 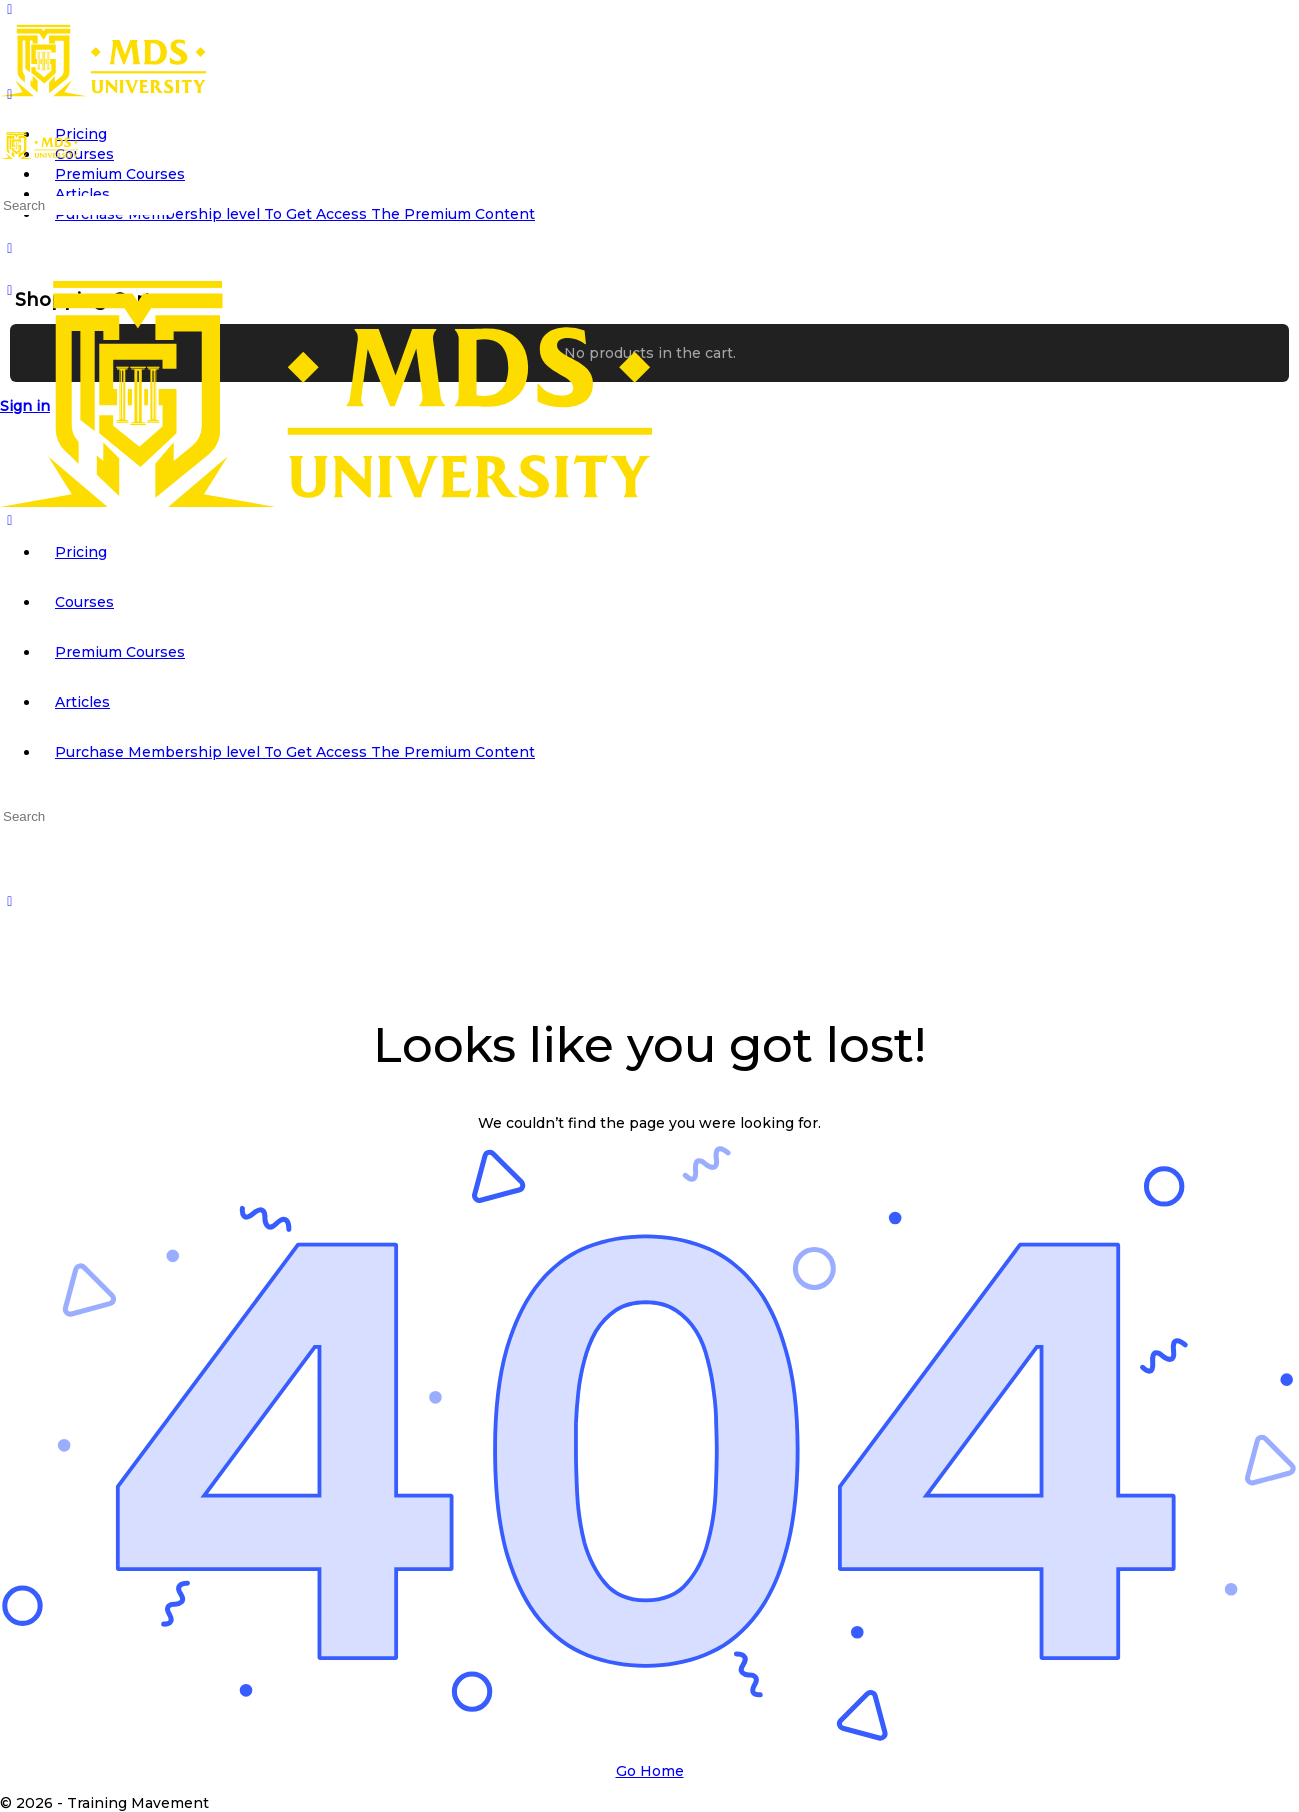 What do you see at coordinates (81, 552) in the screenshot?
I see `Pricing` at bounding box center [81, 552].